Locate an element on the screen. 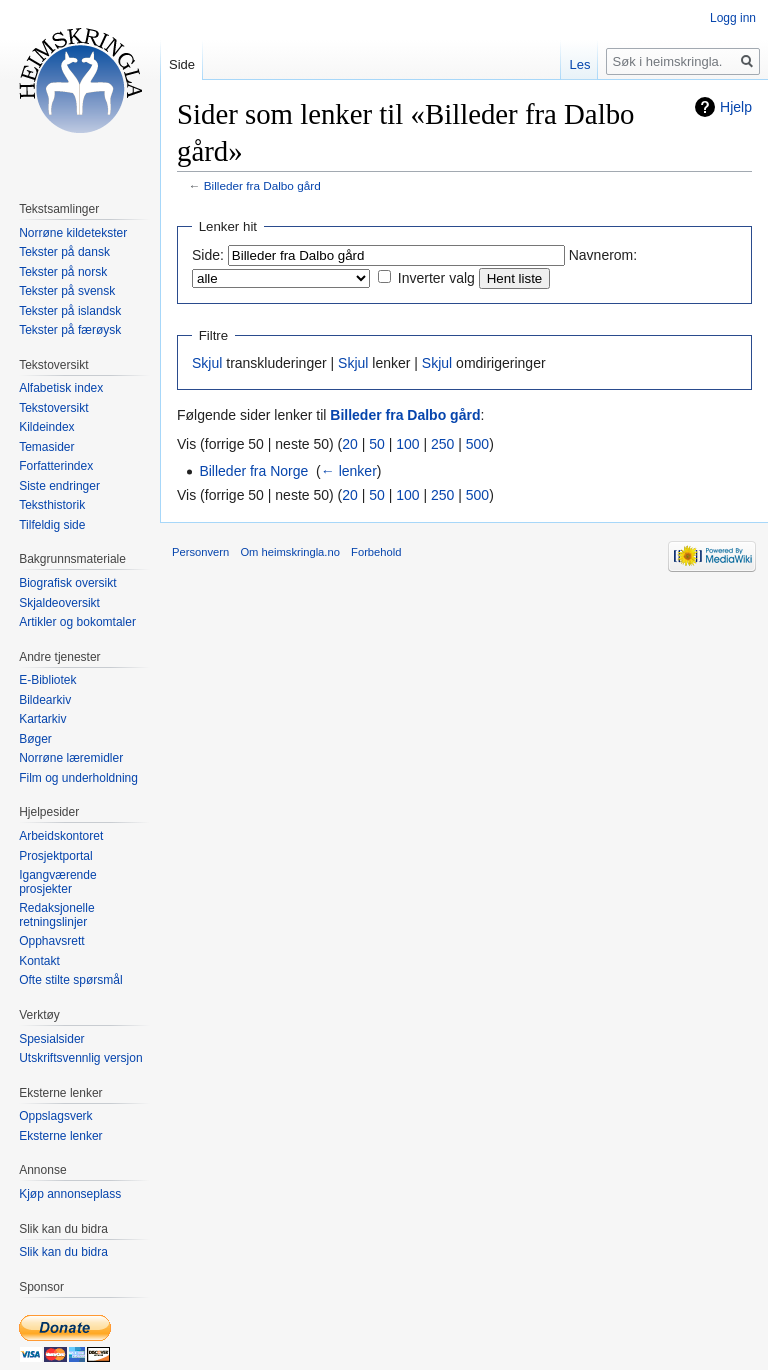 Image resolution: width=768 pixels, height=1370 pixels. Tekster på svensk is located at coordinates (67, 291).